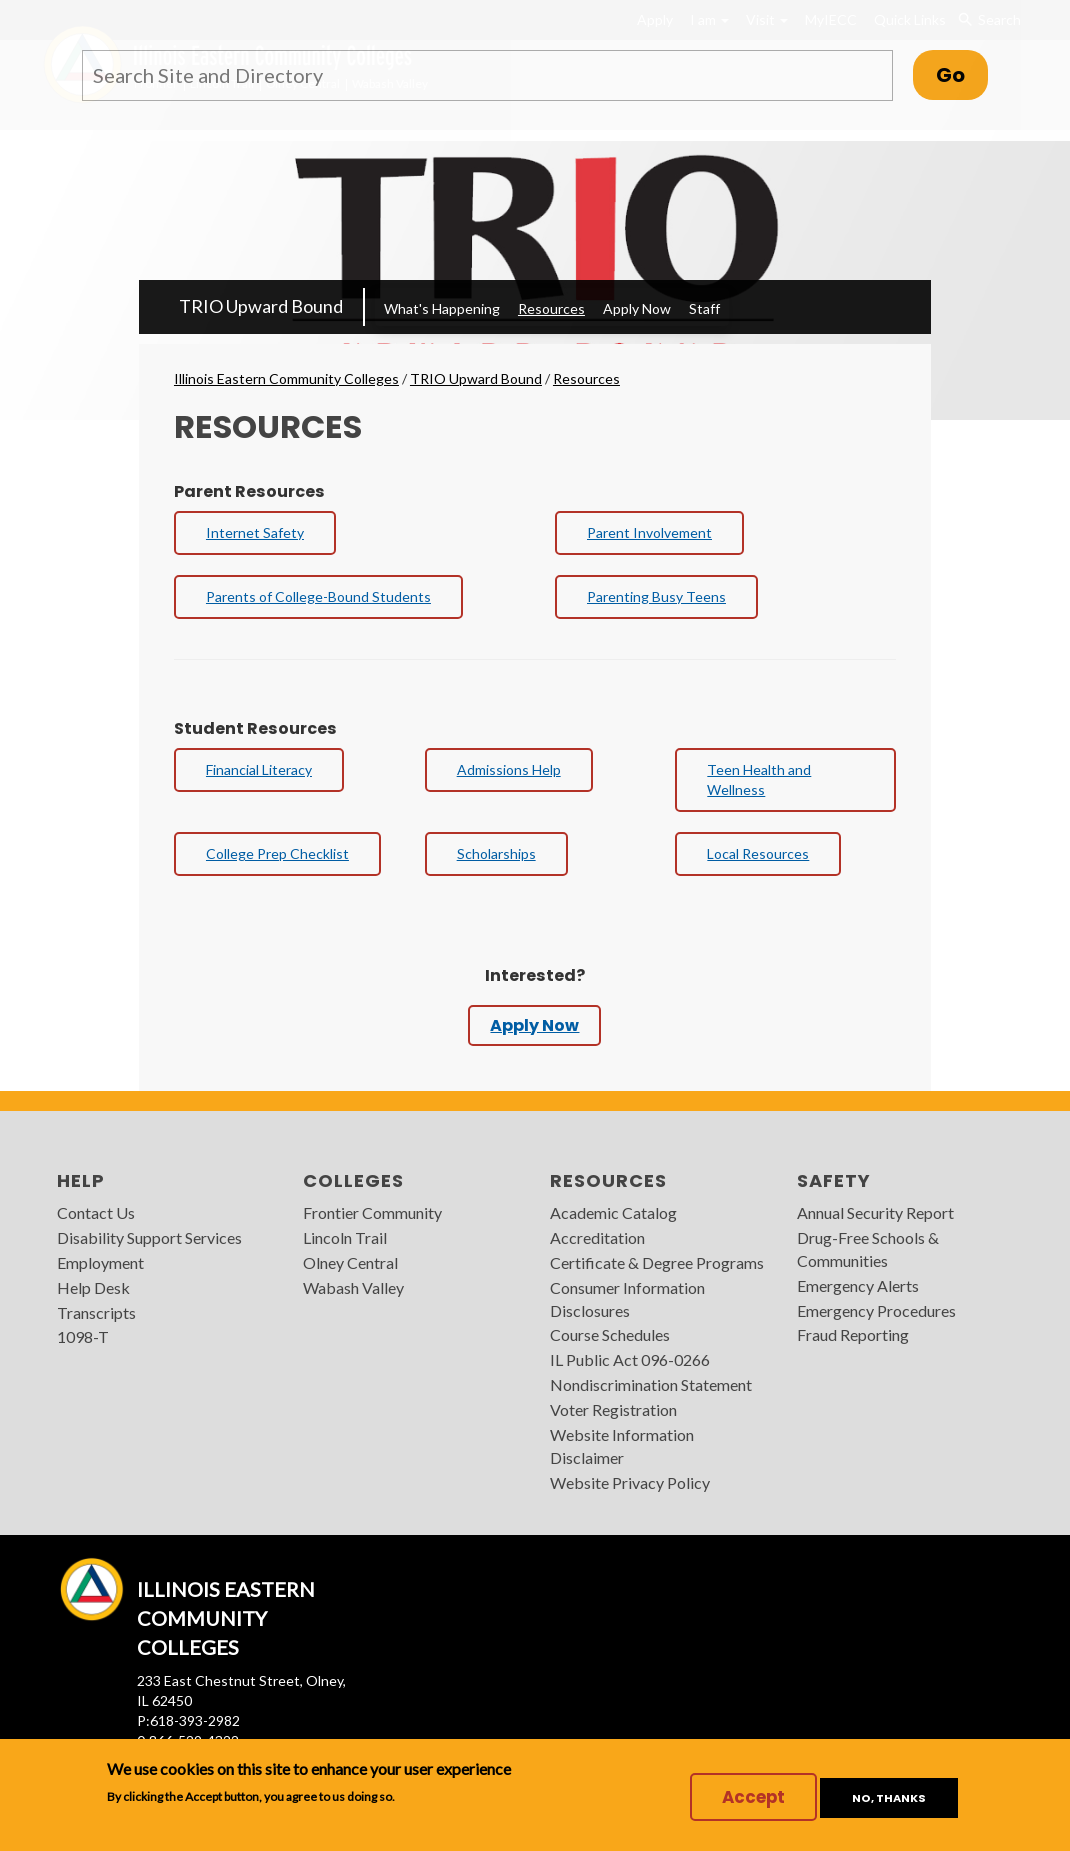 Image resolution: width=1070 pixels, height=1851 pixels. What do you see at coordinates (831, 19) in the screenshot?
I see `MyIECC` at bounding box center [831, 19].